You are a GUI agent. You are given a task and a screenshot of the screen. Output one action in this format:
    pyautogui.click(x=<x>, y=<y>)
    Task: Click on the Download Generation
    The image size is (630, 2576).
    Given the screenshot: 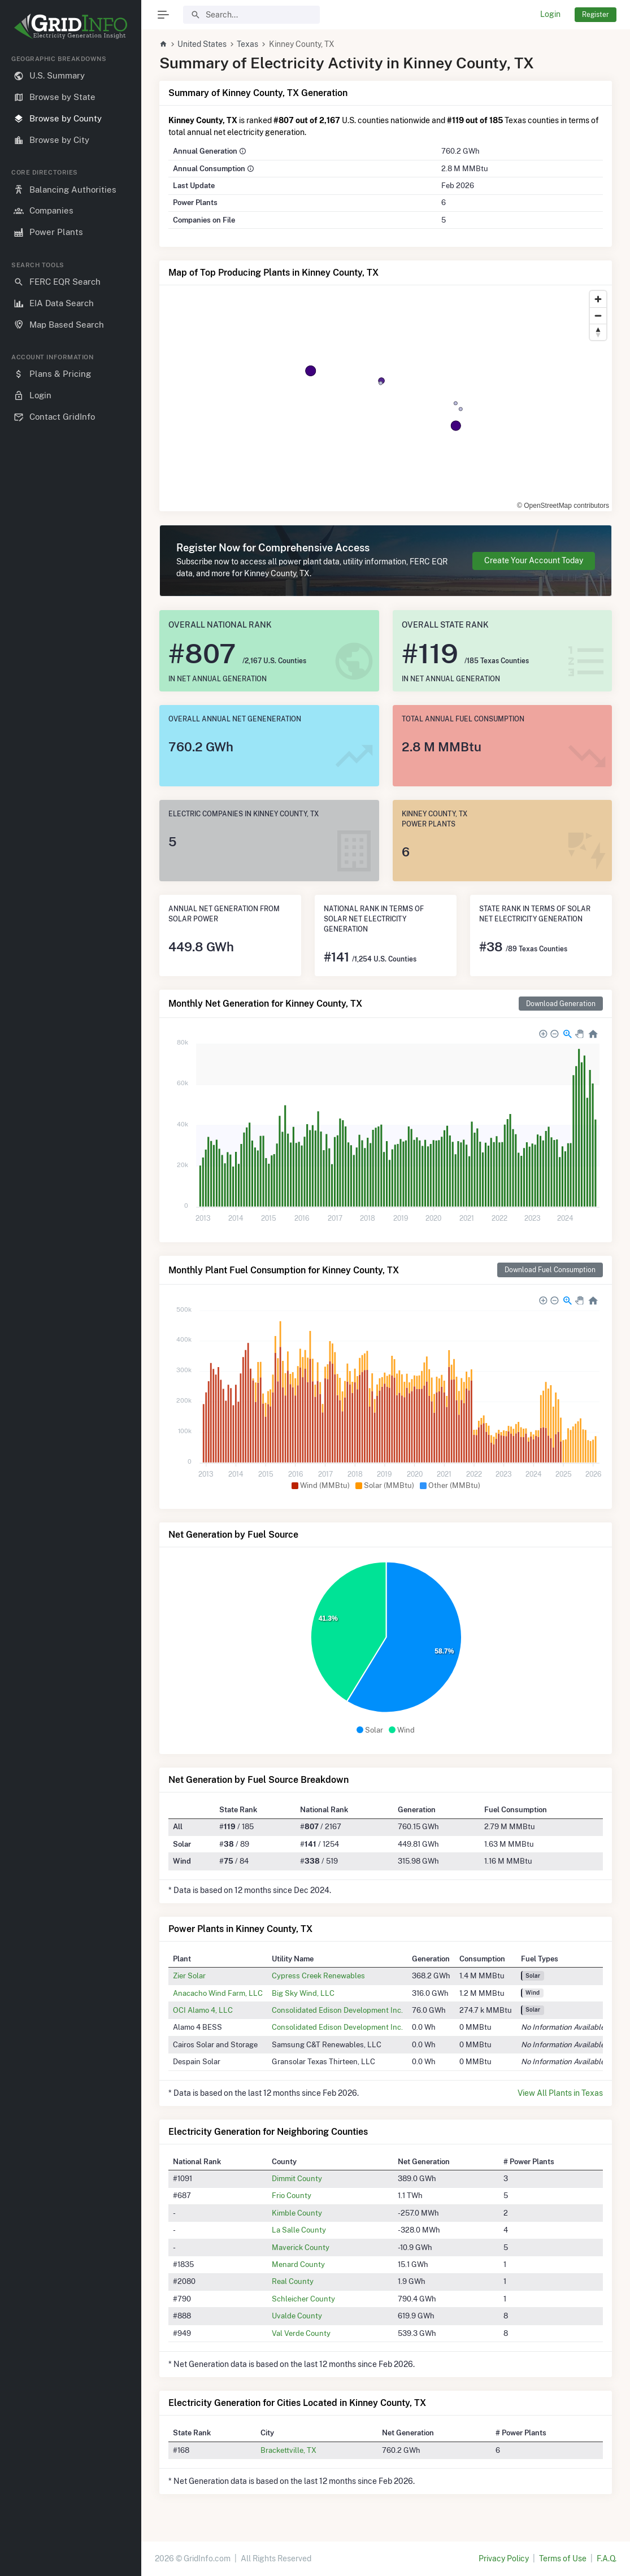 What is the action you would take?
    pyautogui.click(x=561, y=1003)
    